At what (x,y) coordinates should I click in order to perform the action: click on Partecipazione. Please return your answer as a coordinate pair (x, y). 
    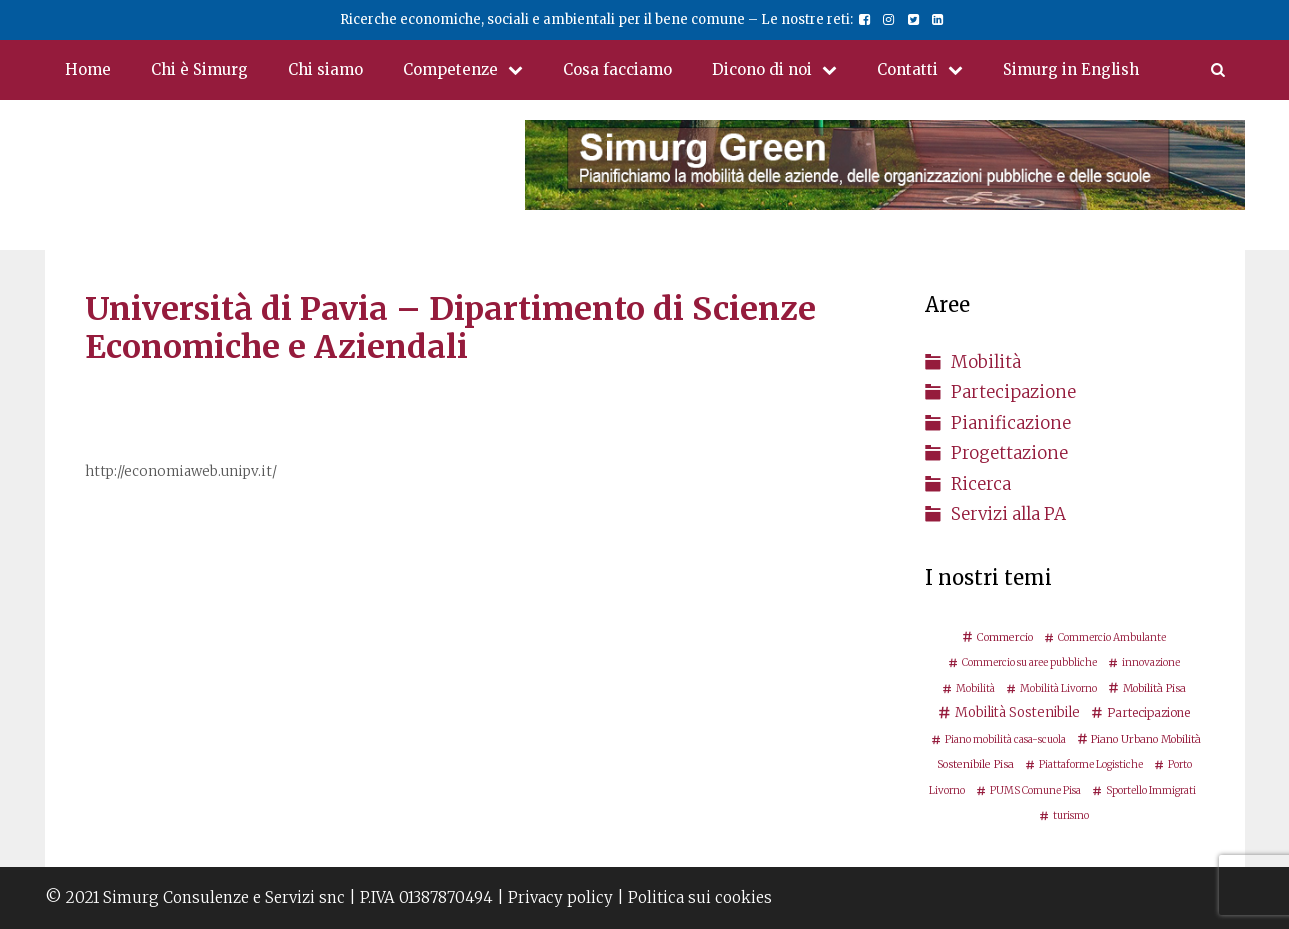
    Looking at the image, I should click on (1013, 392).